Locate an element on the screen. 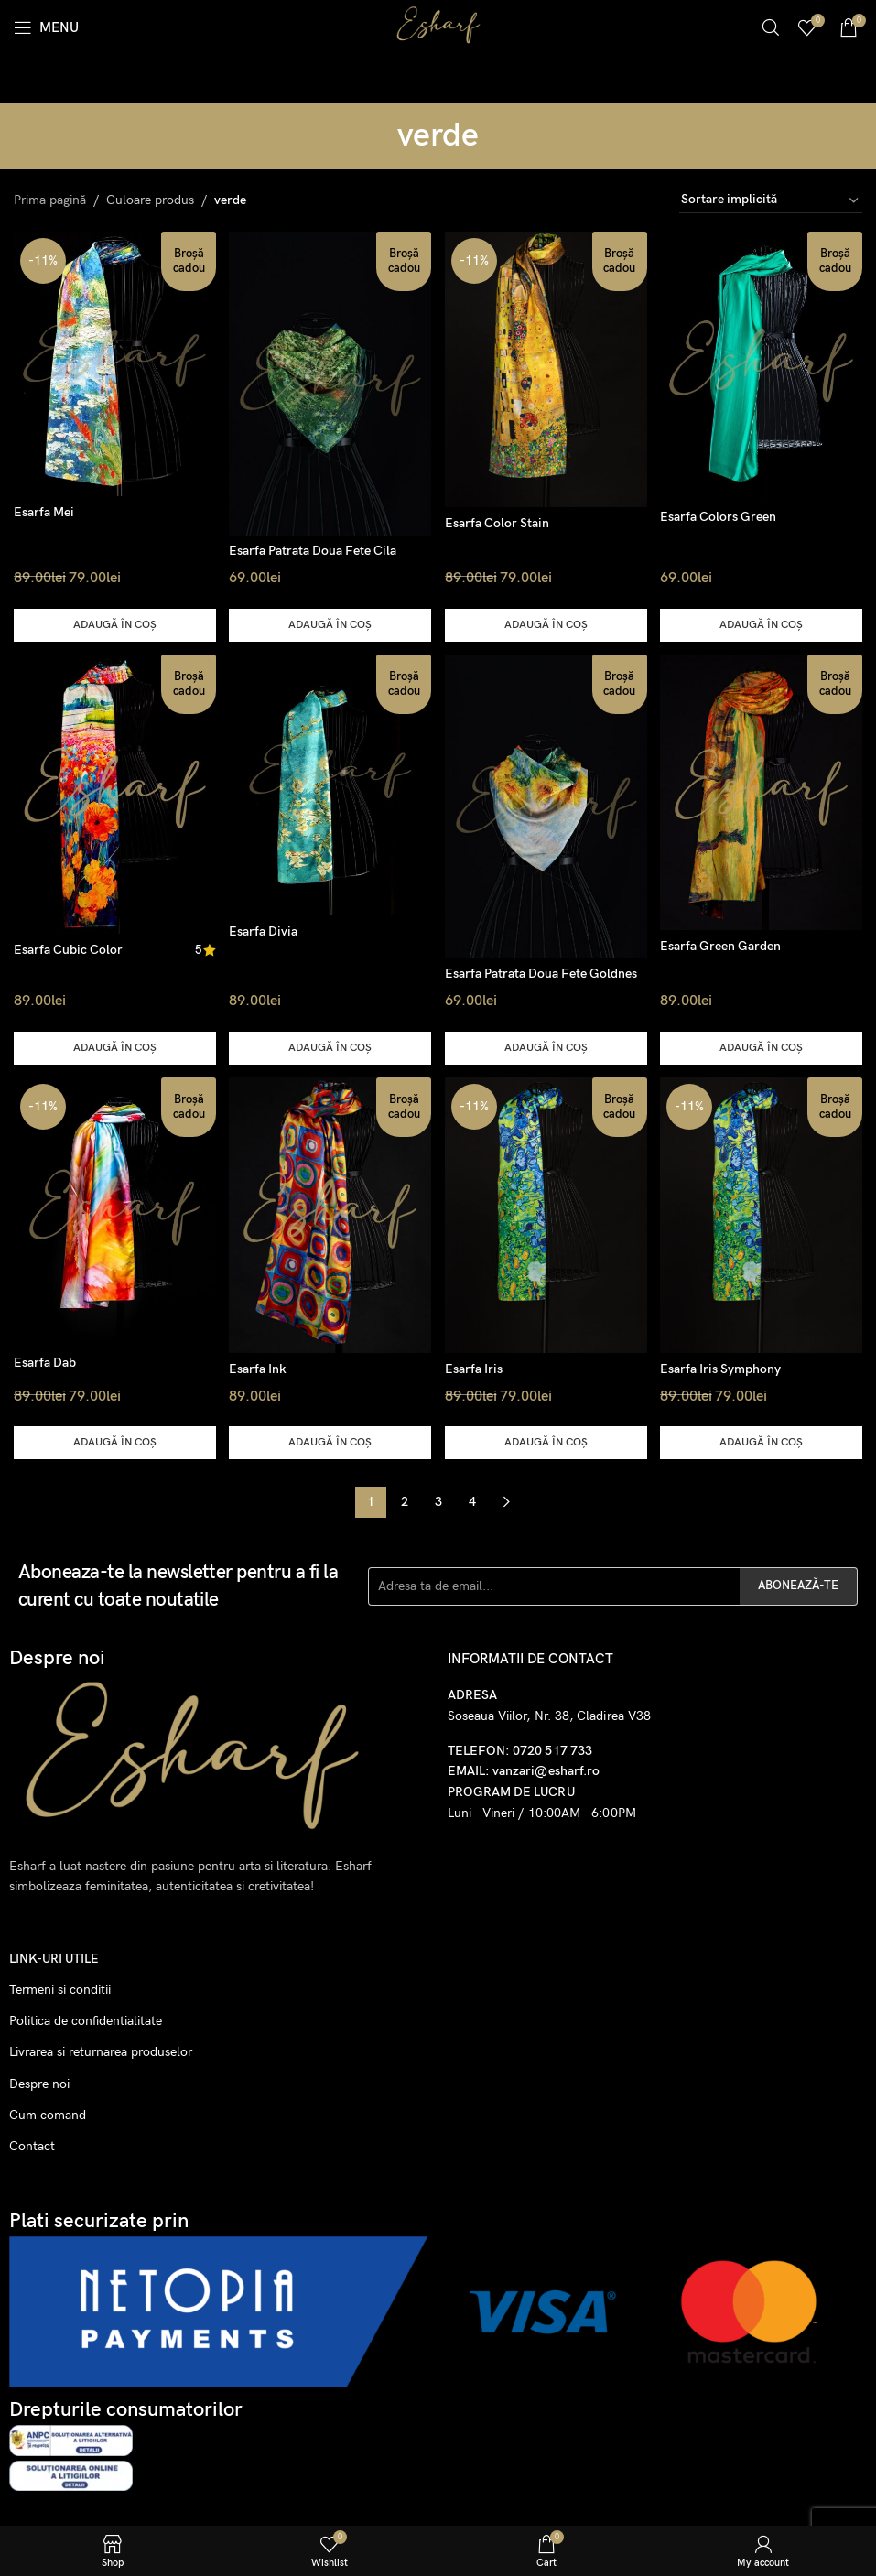 Image resolution: width=876 pixels, height=2576 pixels. [Site logo] is located at coordinates (438, 26).